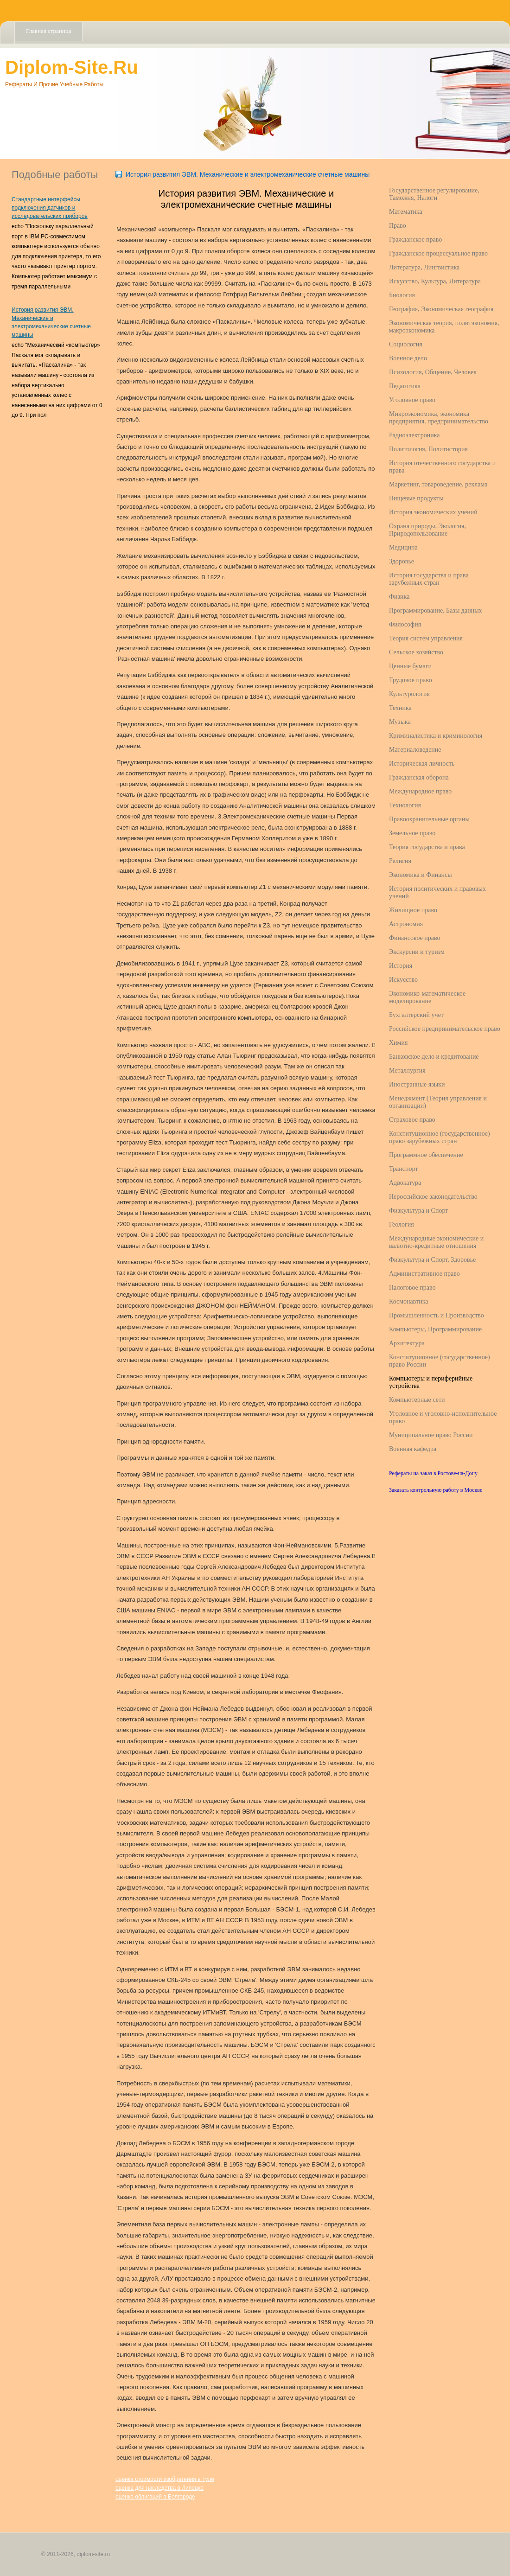  I want to click on Трудовое право, so click(410, 680).